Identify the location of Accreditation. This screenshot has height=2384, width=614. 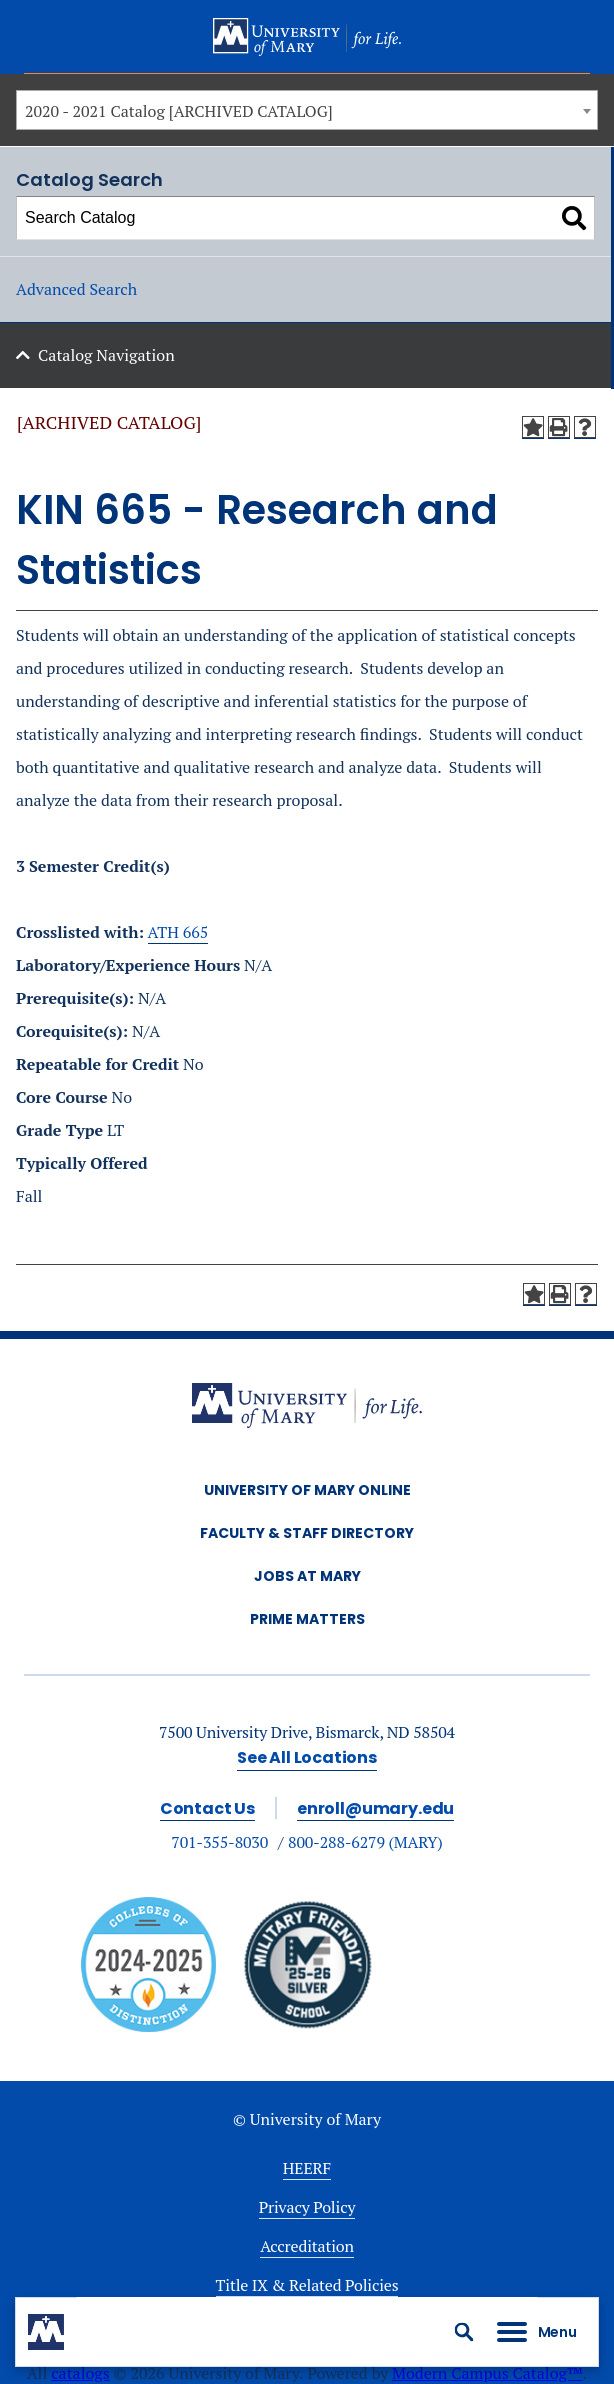
(307, 2246).